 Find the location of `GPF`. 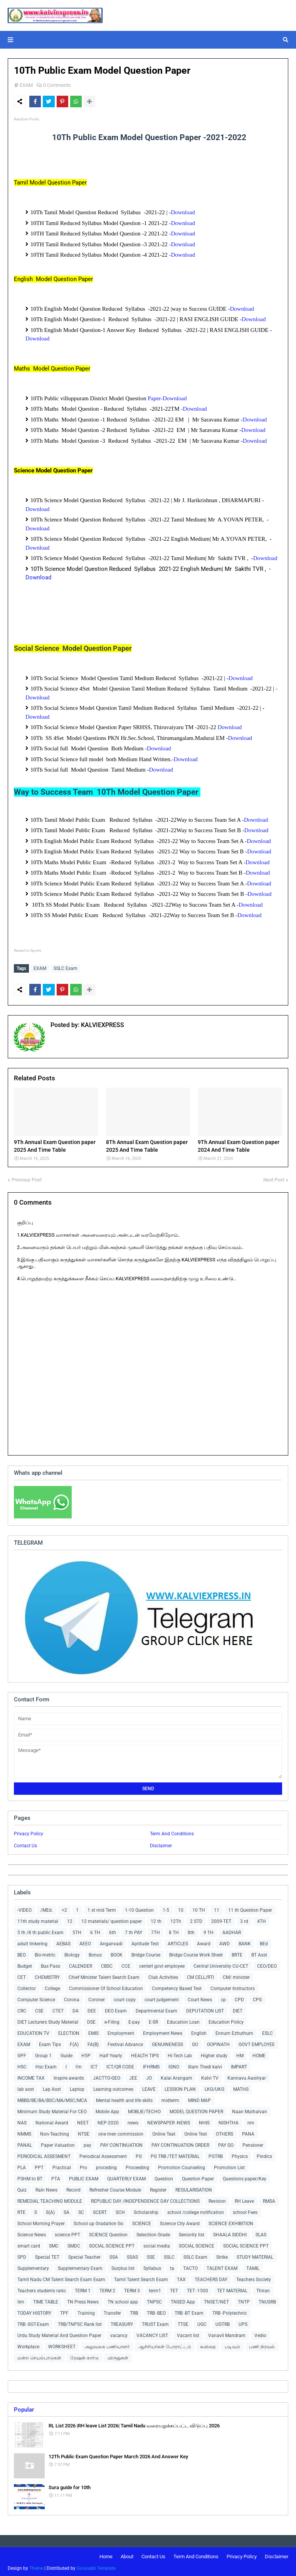

GPF is located at coordinates (21, 2053).